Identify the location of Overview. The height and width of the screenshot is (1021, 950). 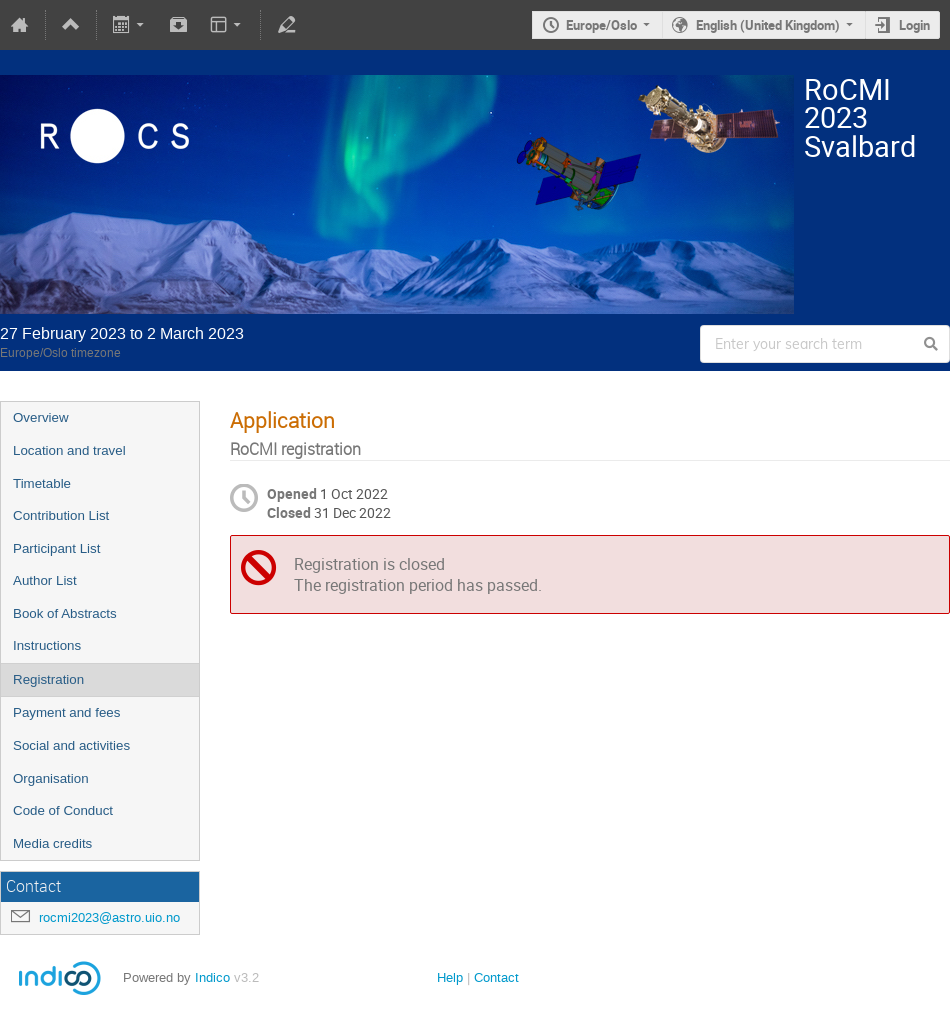
(41, 417).